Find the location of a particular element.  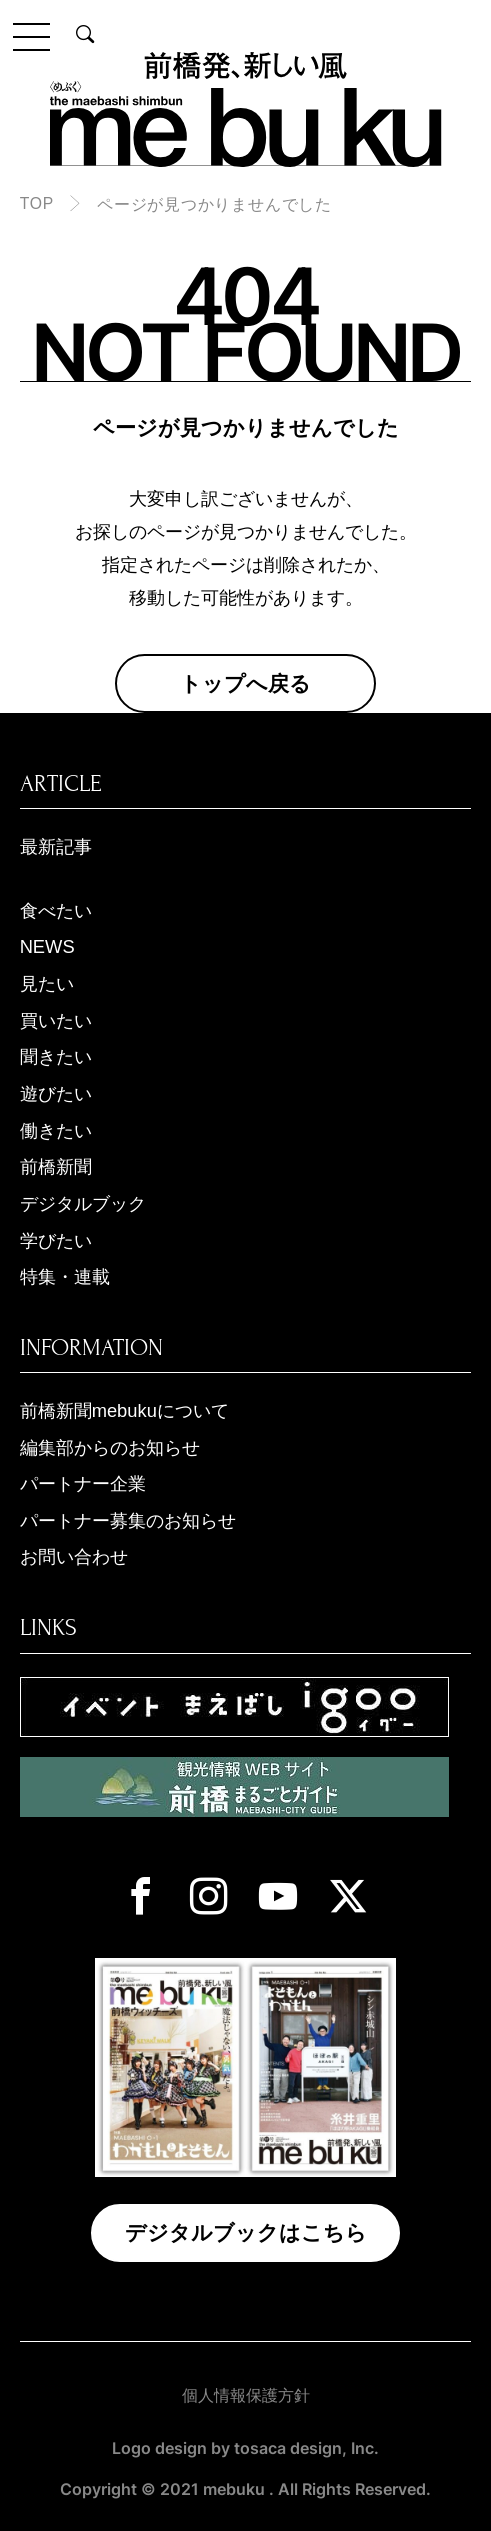

働きたい is located at coordinates (56, 1130).